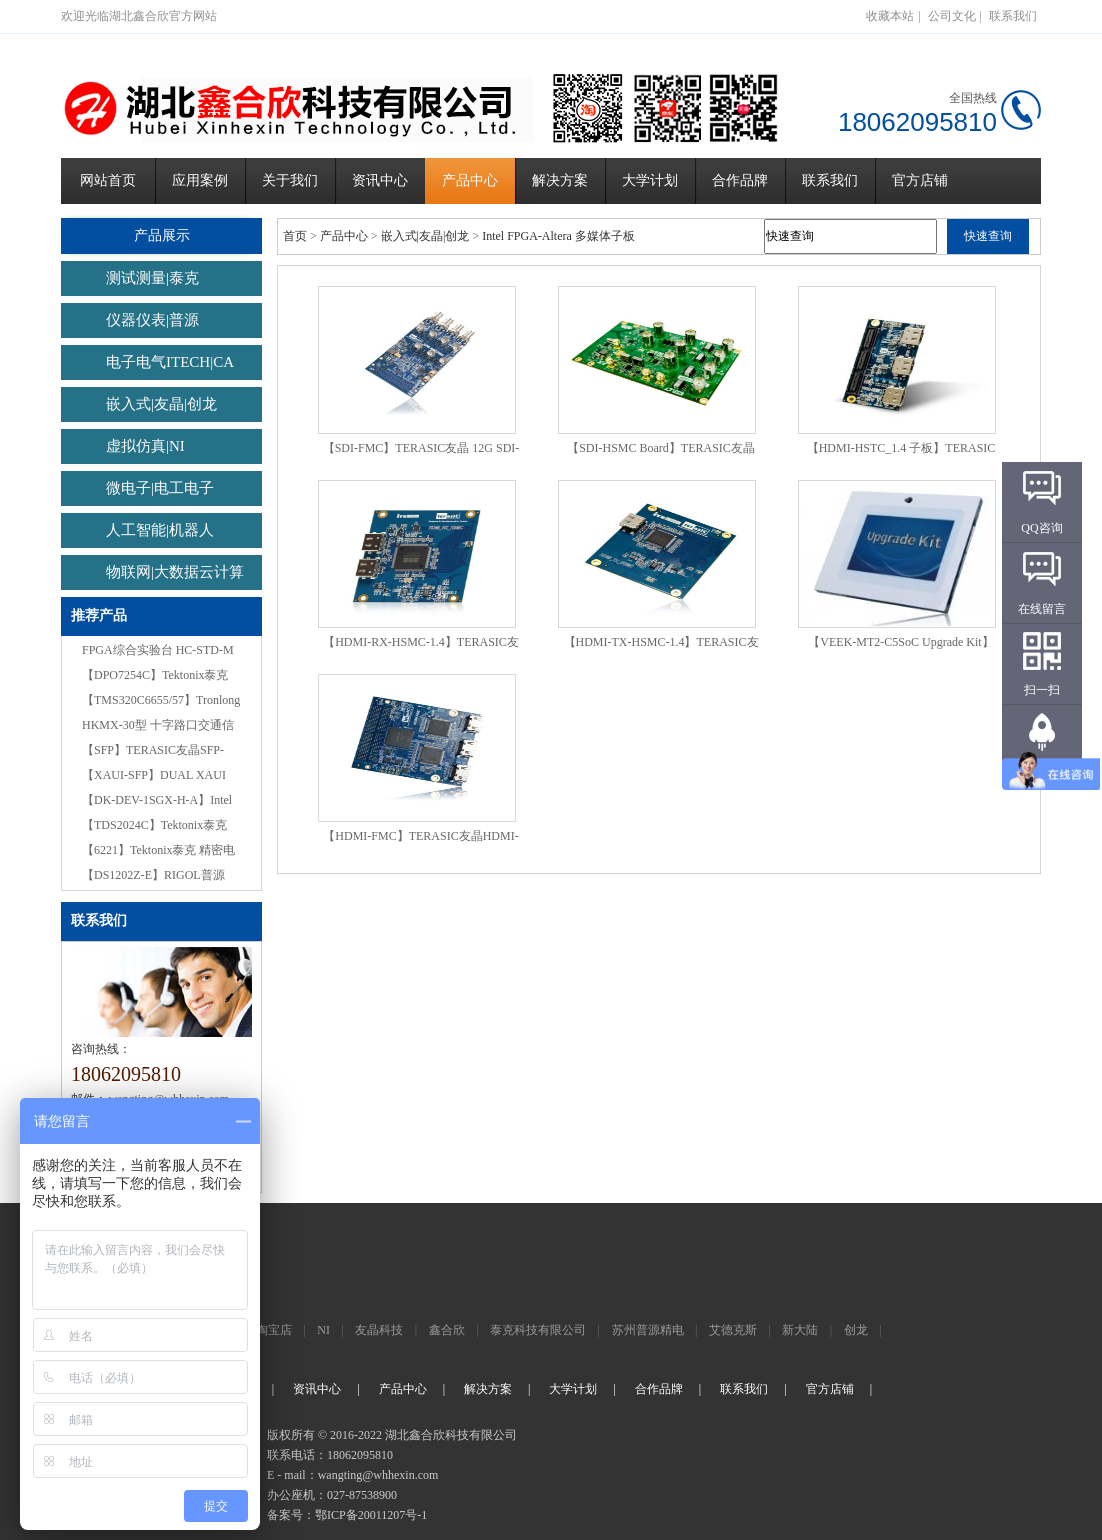 The width and height of the screenshot is (1102, 1540). Describe the element at coordinates (470, 180) in the screenshot. I see `产品中心` at that location.